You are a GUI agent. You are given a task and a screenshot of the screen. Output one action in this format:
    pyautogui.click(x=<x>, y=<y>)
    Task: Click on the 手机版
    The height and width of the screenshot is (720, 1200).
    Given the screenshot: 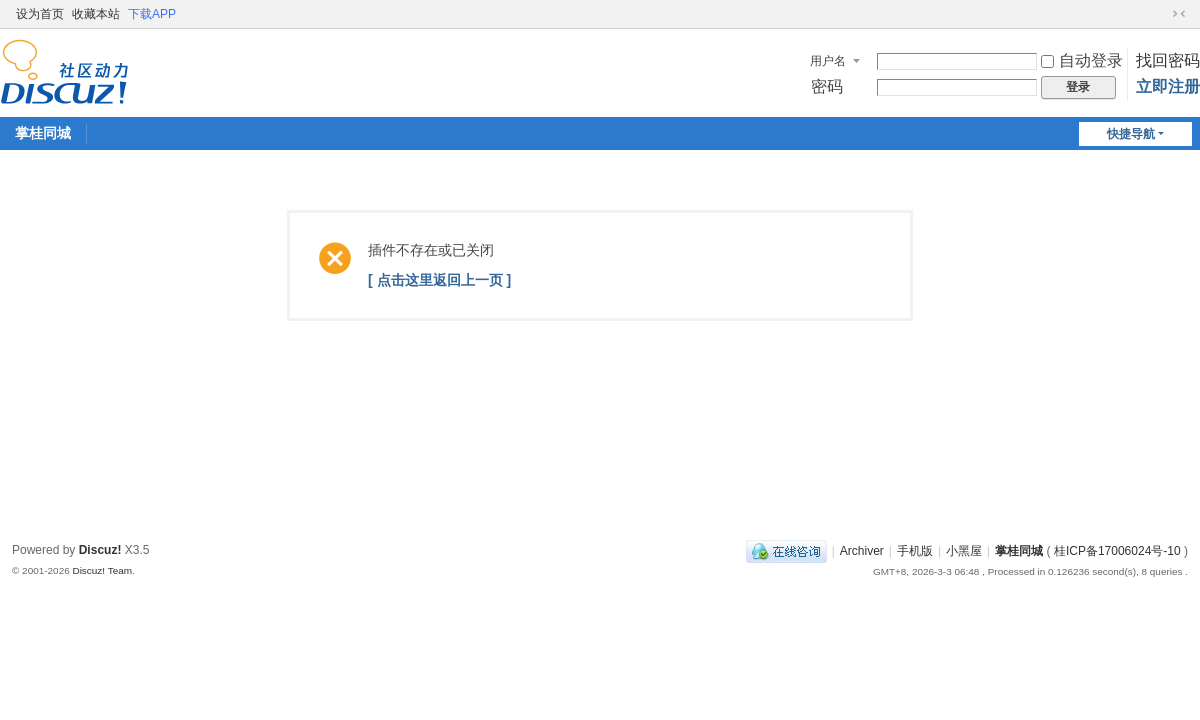 What is the action you would take?
    pyautogui.click(x=915, y=551)
    